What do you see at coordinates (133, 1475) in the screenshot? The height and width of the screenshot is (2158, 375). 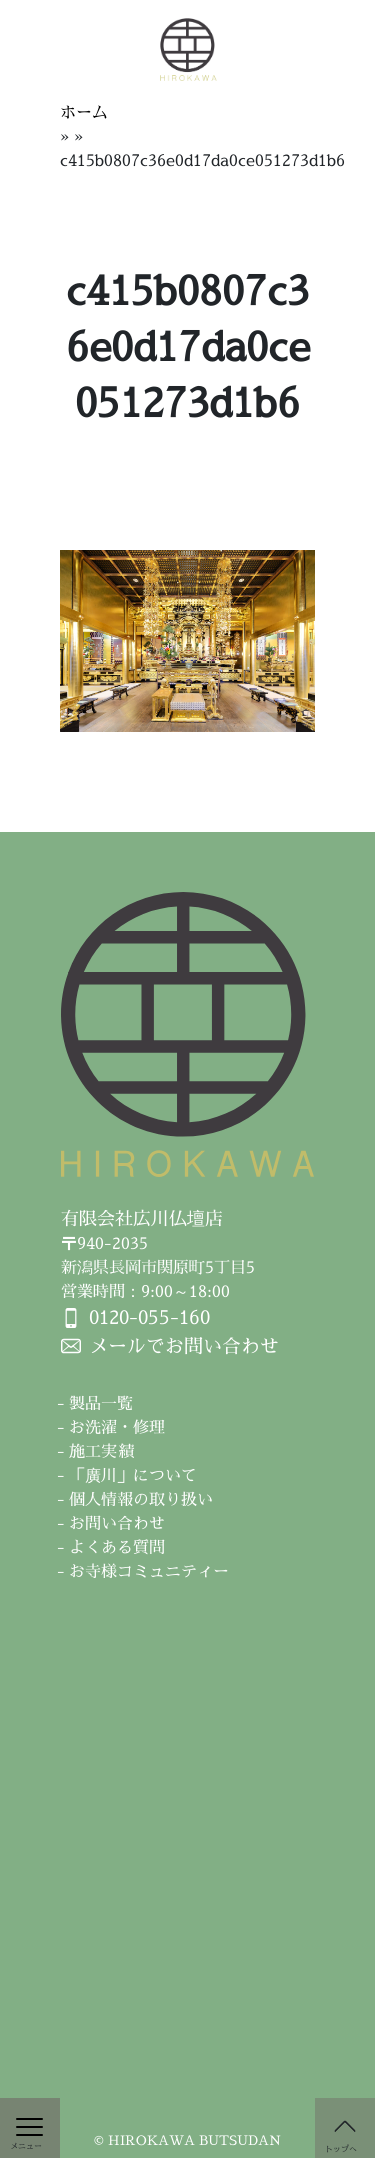 I see `「廣川」について` at bounding box center [133, 1475].